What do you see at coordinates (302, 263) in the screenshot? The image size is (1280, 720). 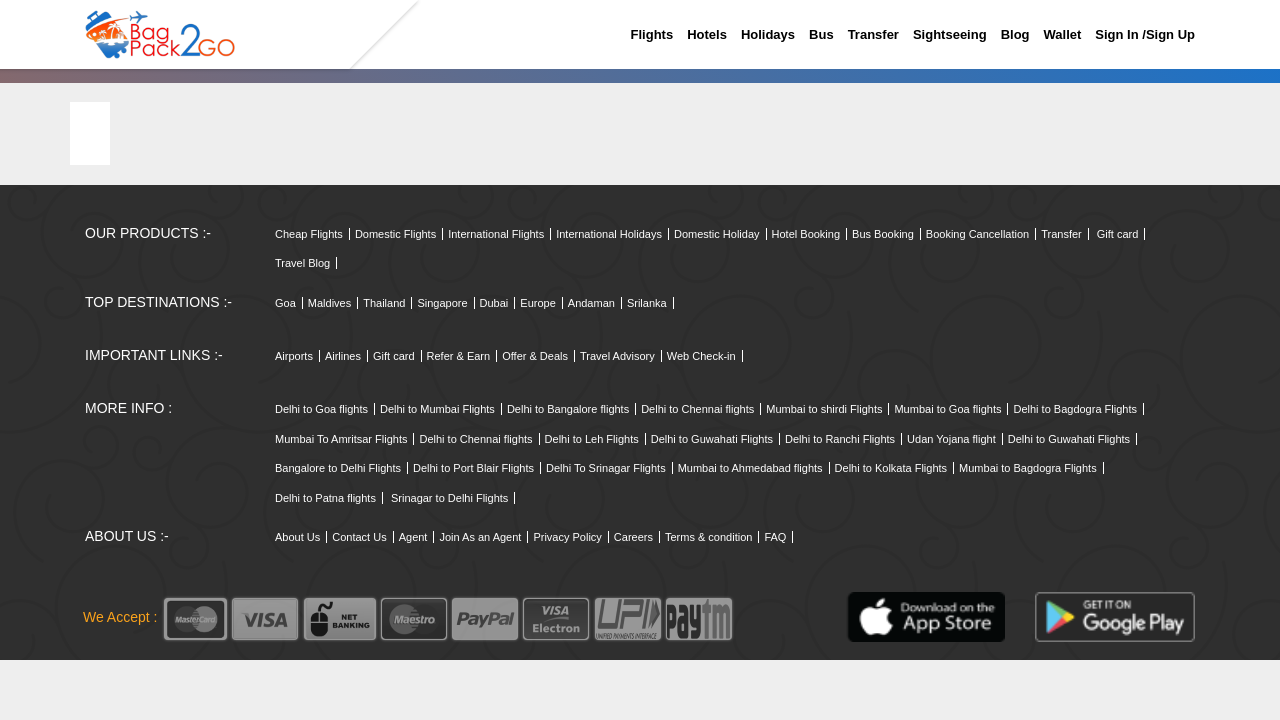 I see `Travel Blog` at bounding box center [302, 263].